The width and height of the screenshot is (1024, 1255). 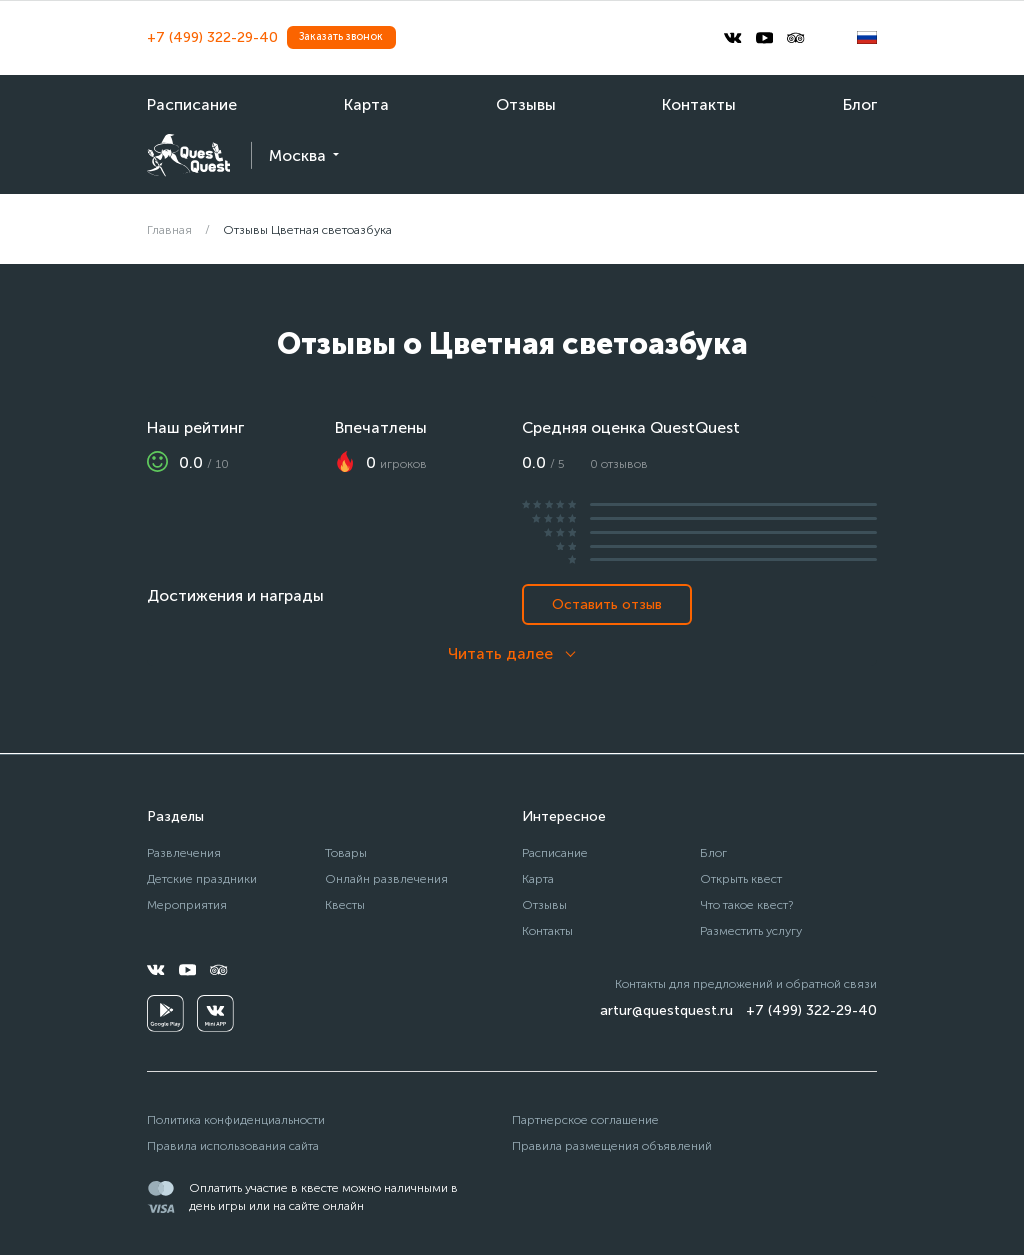 What do you see at coordinates (165, 1013) in the screenshot?
I see `[googleplay]` at bounding box center [165, 1013].